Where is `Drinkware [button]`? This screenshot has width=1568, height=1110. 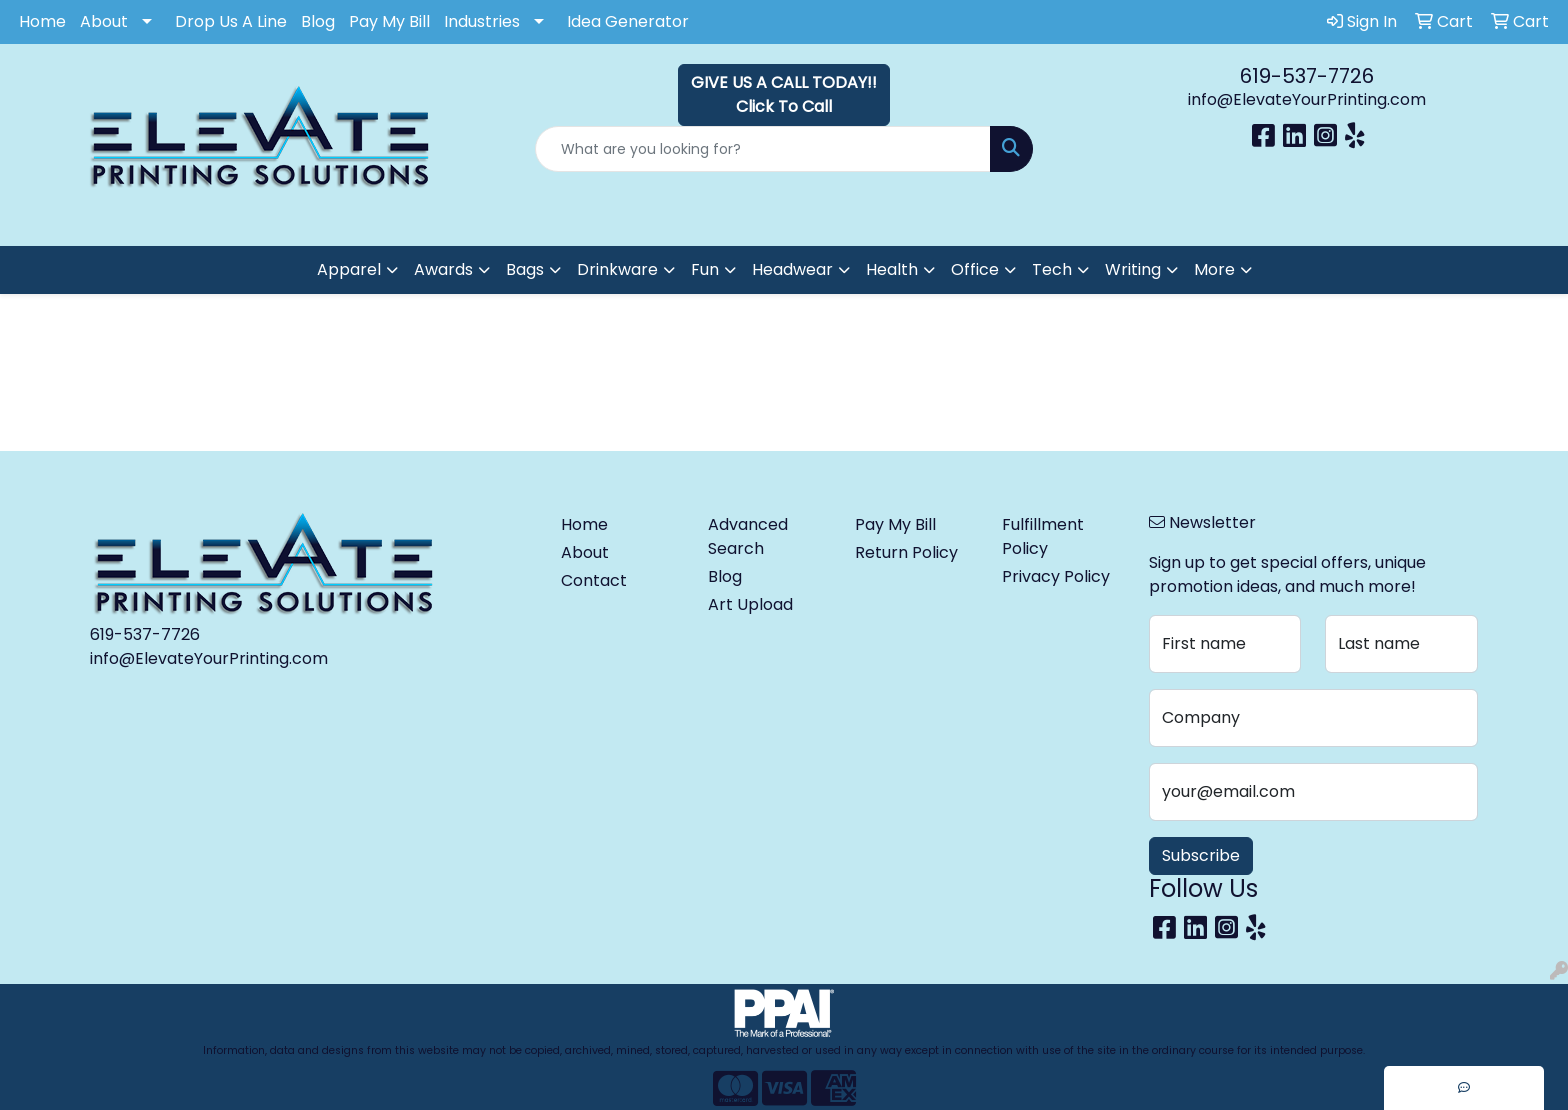
Drinkware [button] is located at coordinates (617, 269).